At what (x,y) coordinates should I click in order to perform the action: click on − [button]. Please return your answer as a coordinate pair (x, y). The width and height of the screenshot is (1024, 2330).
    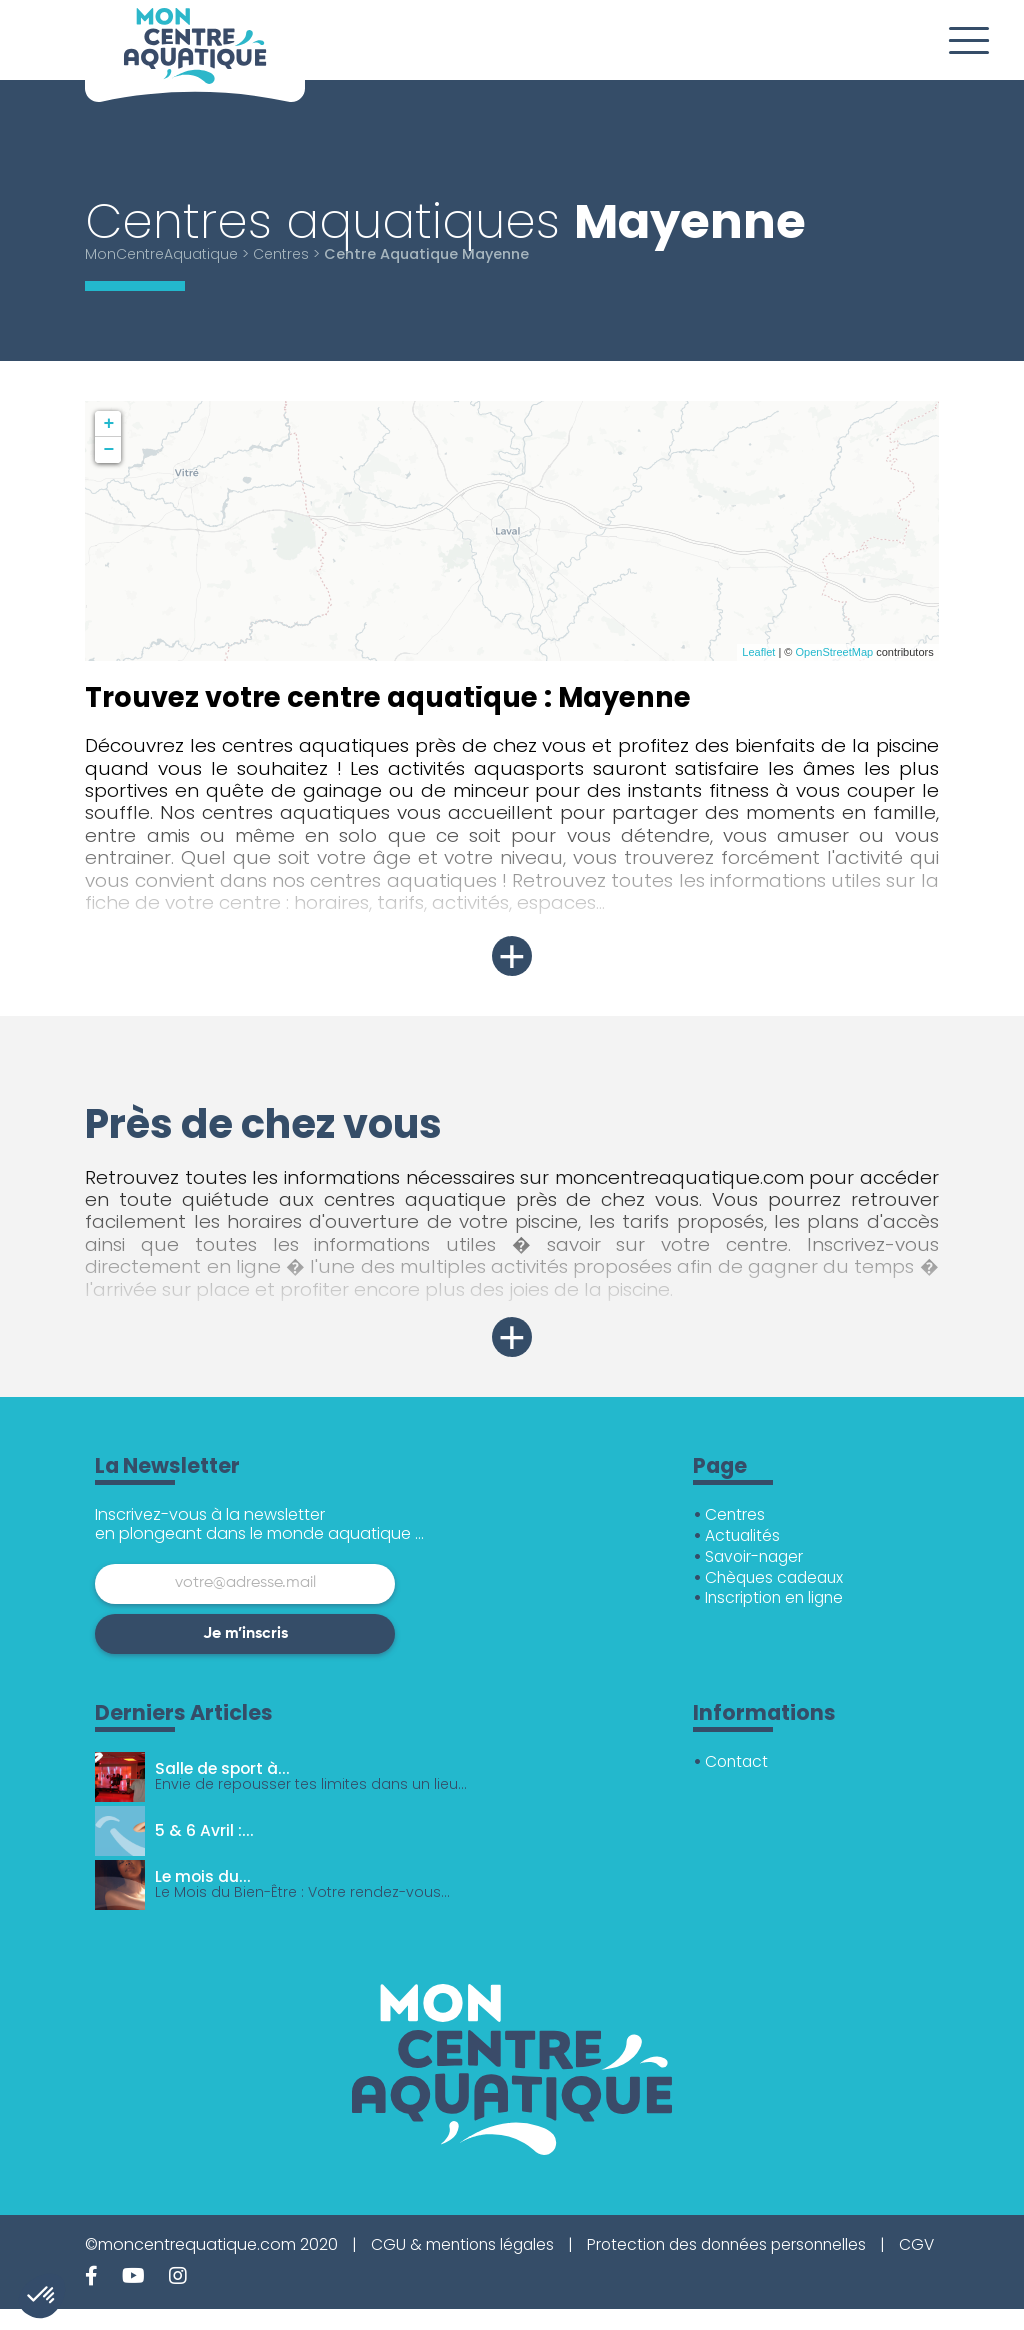
    Looking at the image, I should click on (108, 450).